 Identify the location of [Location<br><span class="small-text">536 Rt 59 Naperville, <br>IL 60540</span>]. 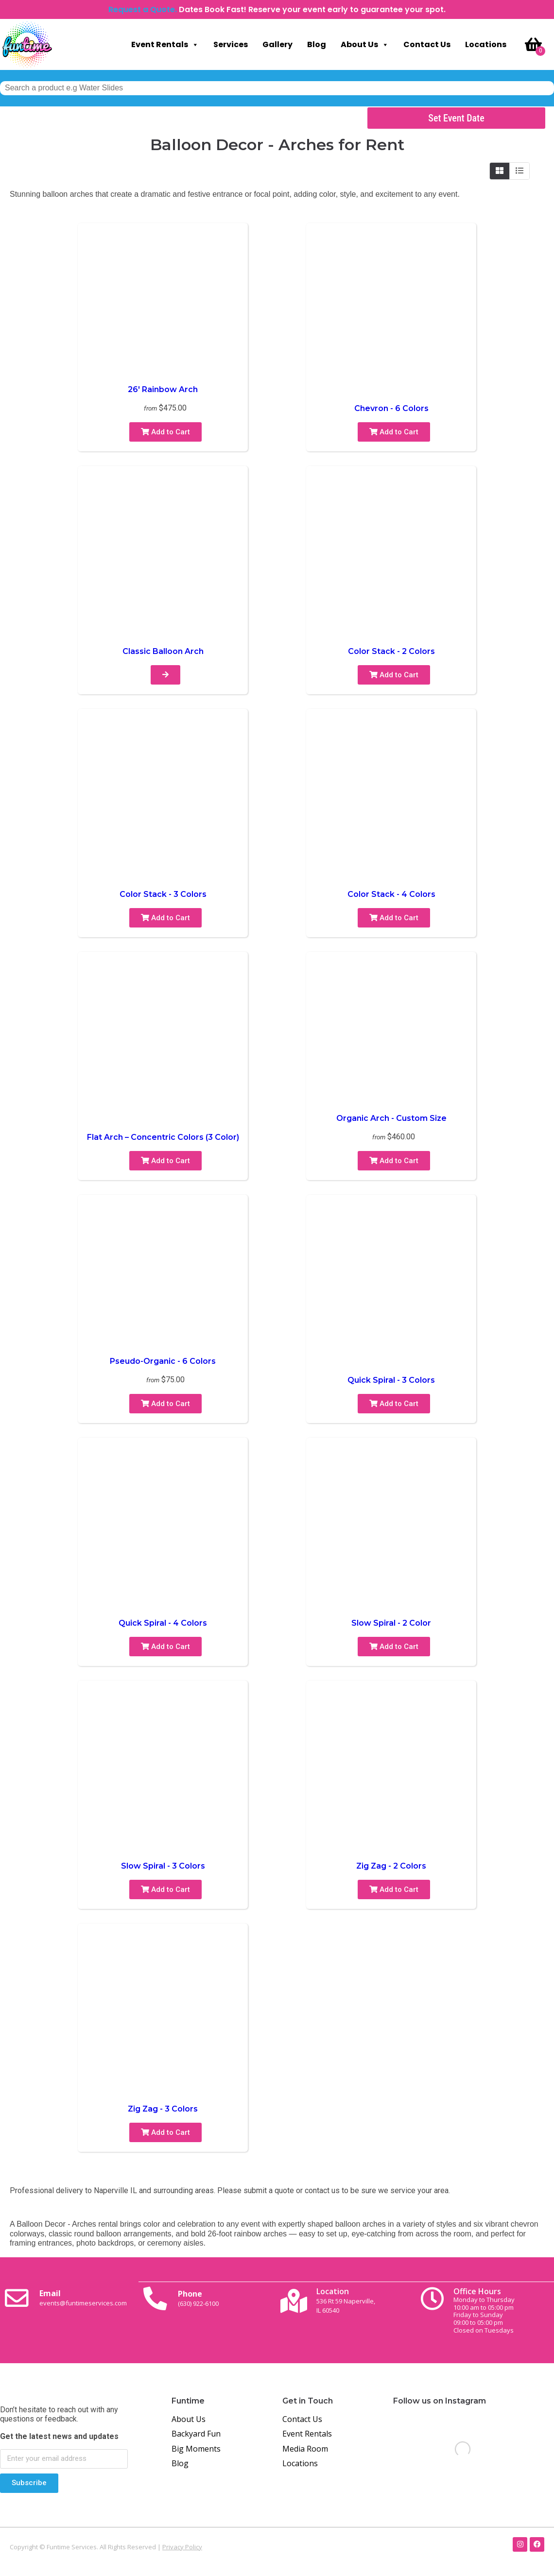
(296, 2300).